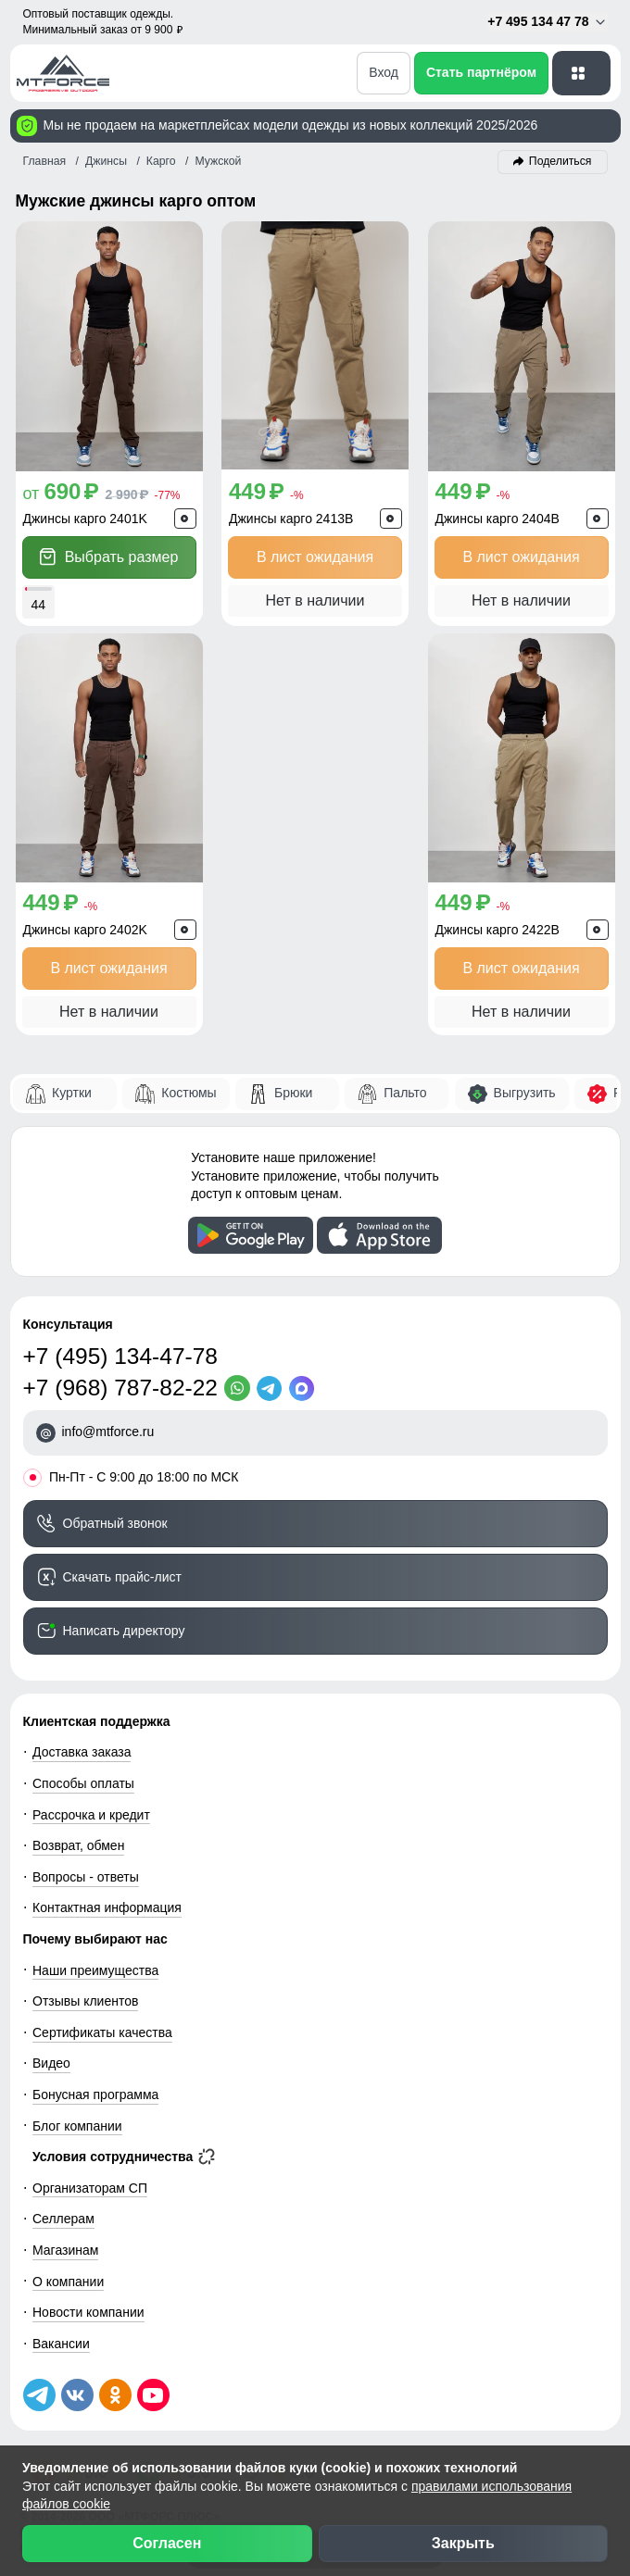 This screenshot has width=630, height=2576. What do you see at coordinates (123, 2156) in the screenshot?
I see `Условия сотрудничества` at bounding box center [123, 2156].